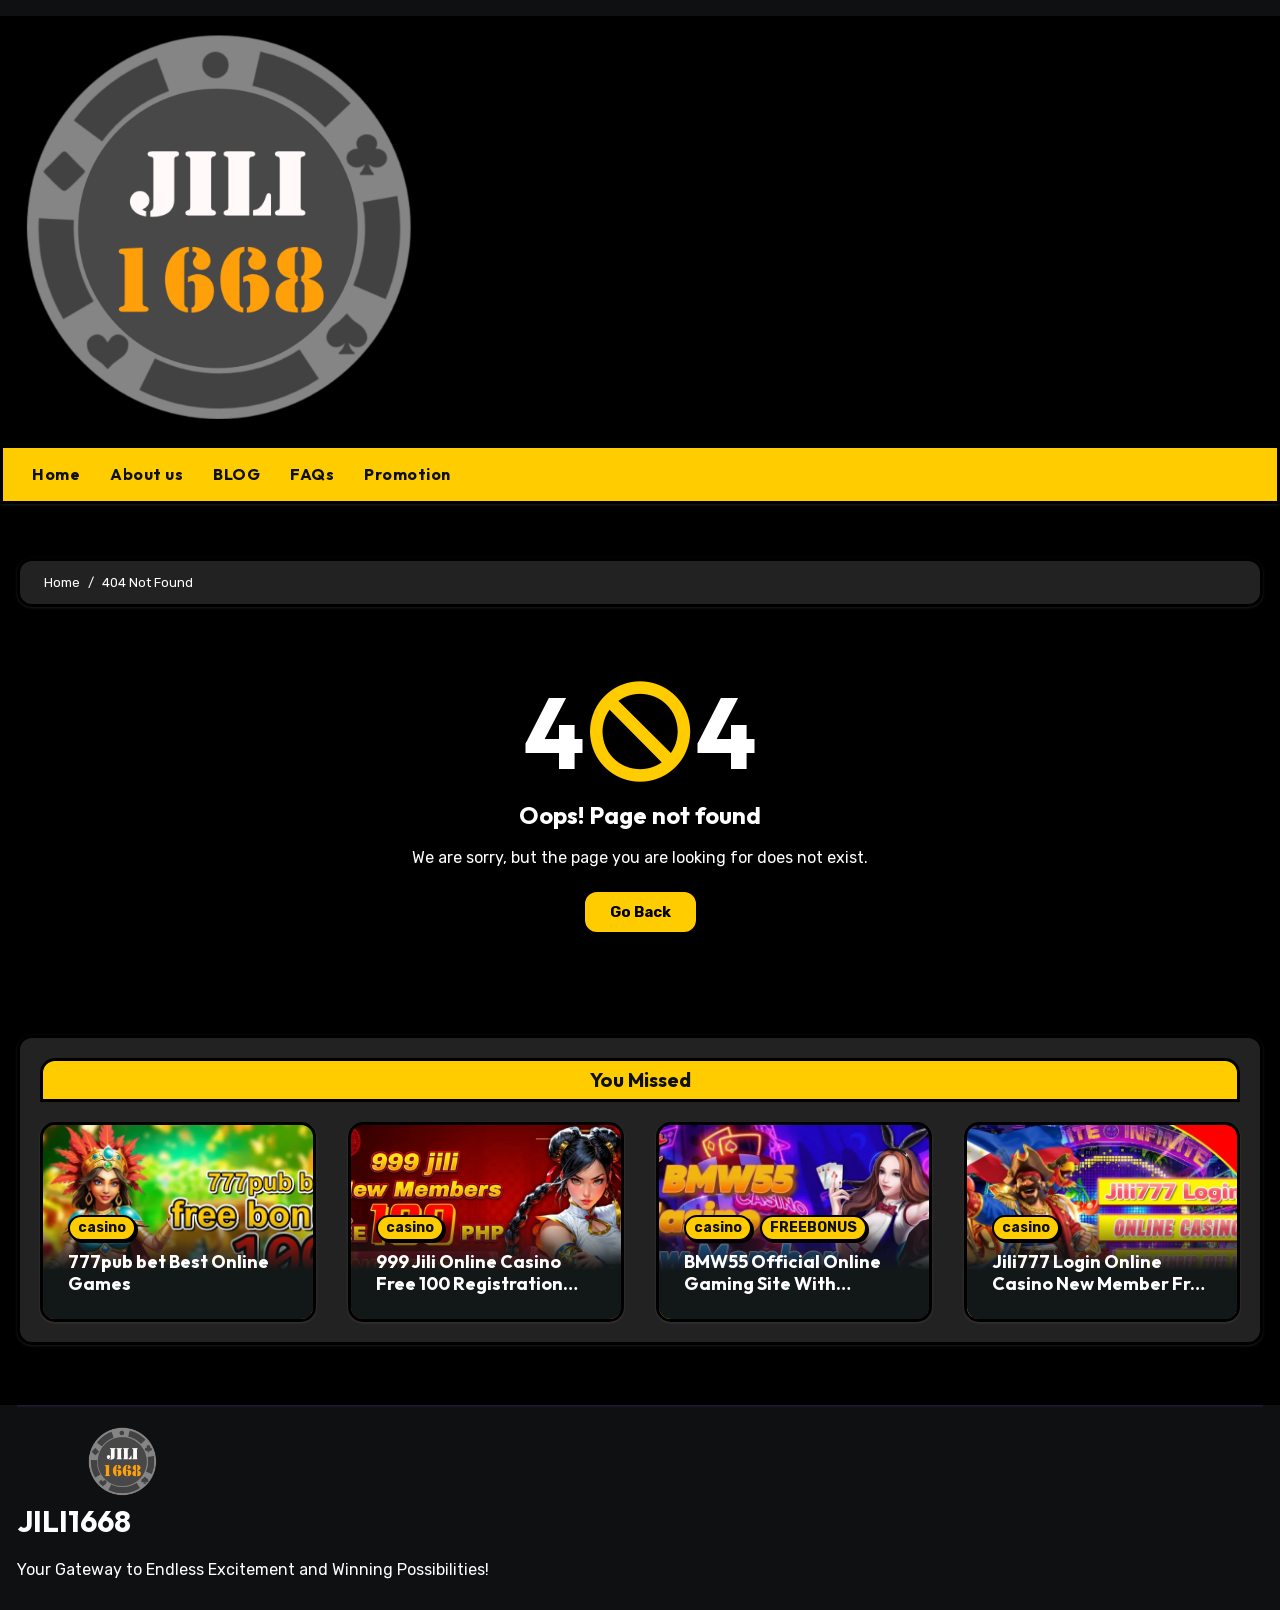 The image size is (1280, 1610). Describe the element at coordinates (407, 474) in the screenshot. I see `Promotion` at that location.